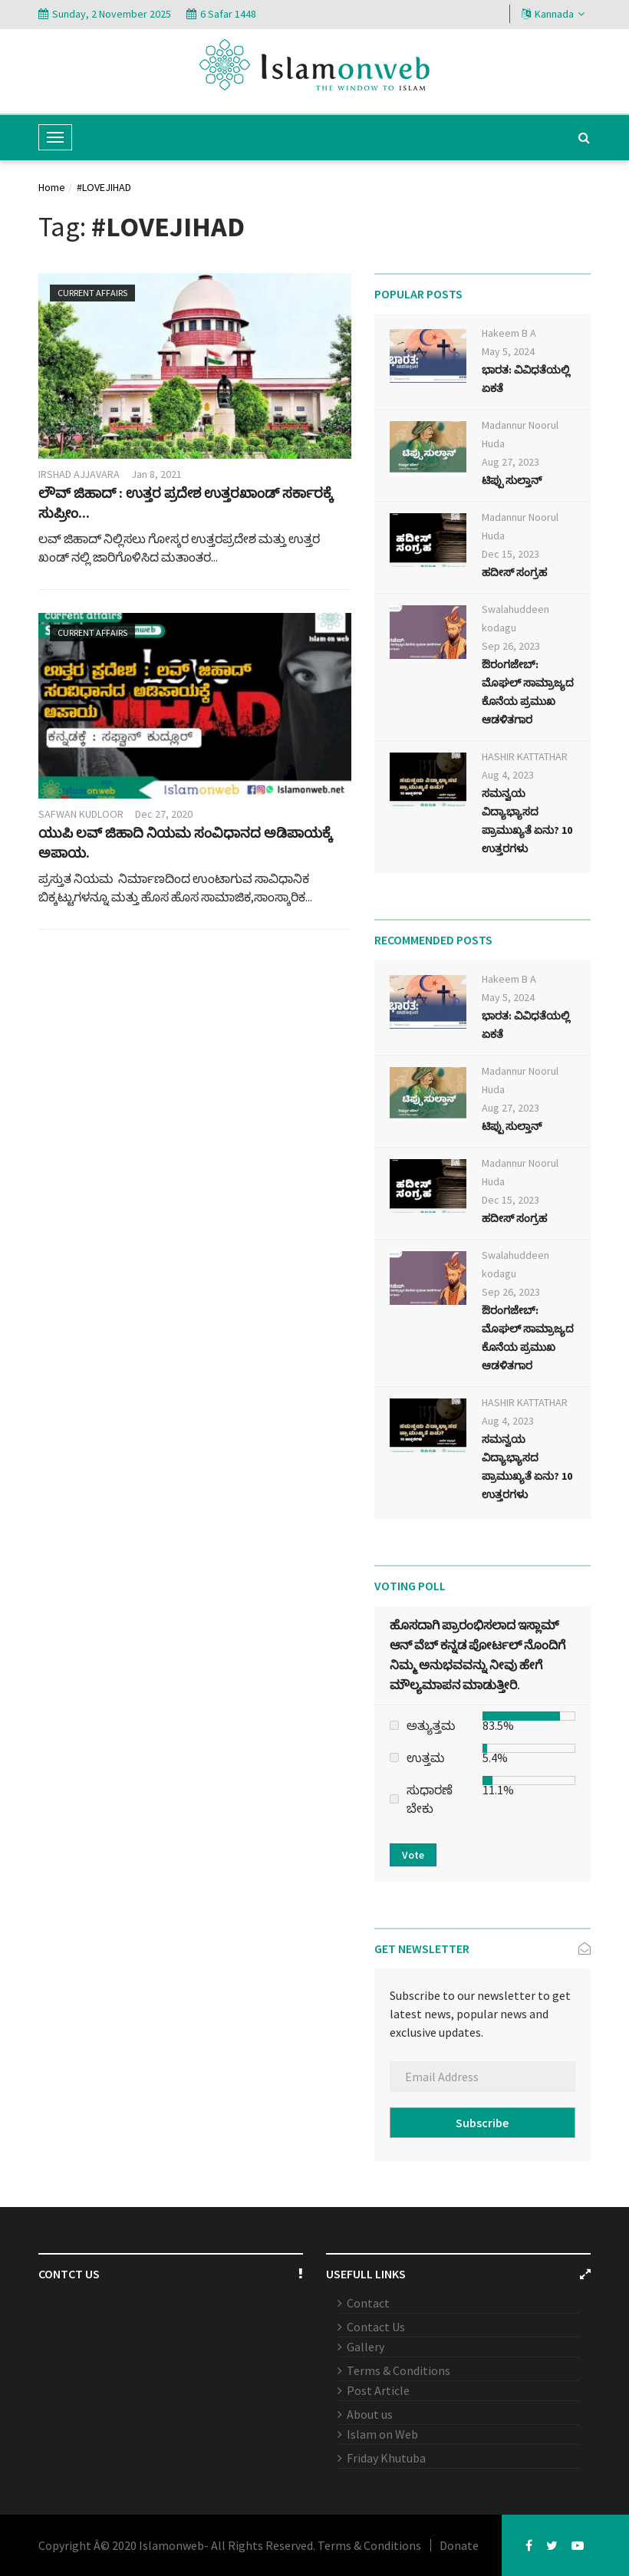 This screenshot has width=629, height=2576. I want to click on Donate, so click(459, 2545).